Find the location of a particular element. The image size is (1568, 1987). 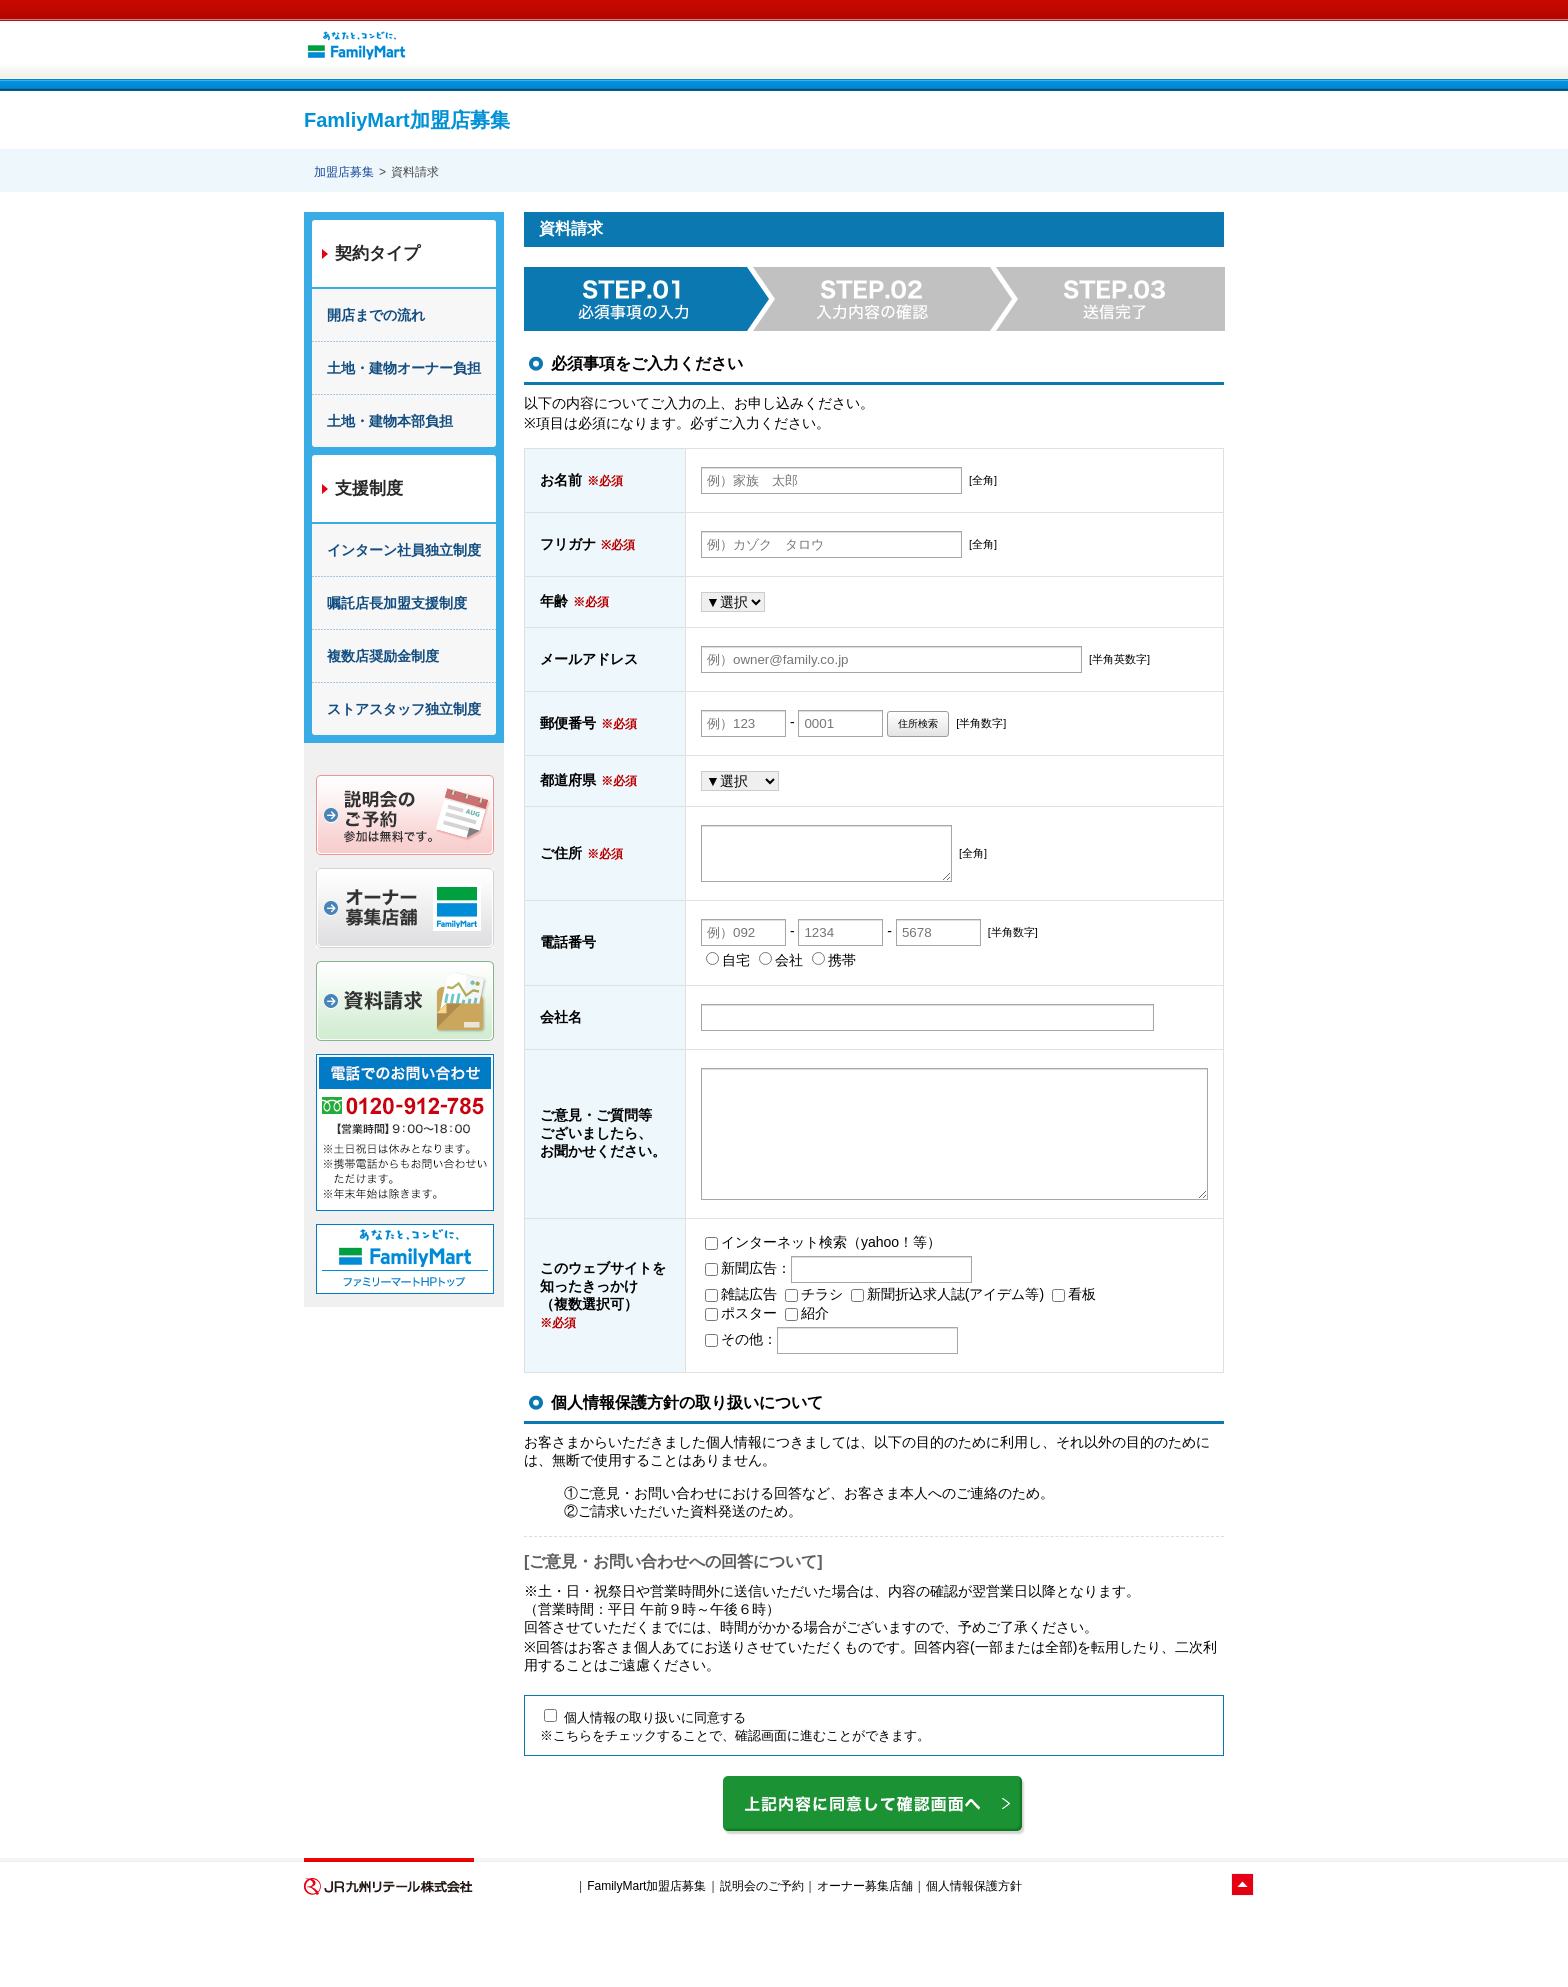

新聞広告： is located at coordinates (688, 1331).